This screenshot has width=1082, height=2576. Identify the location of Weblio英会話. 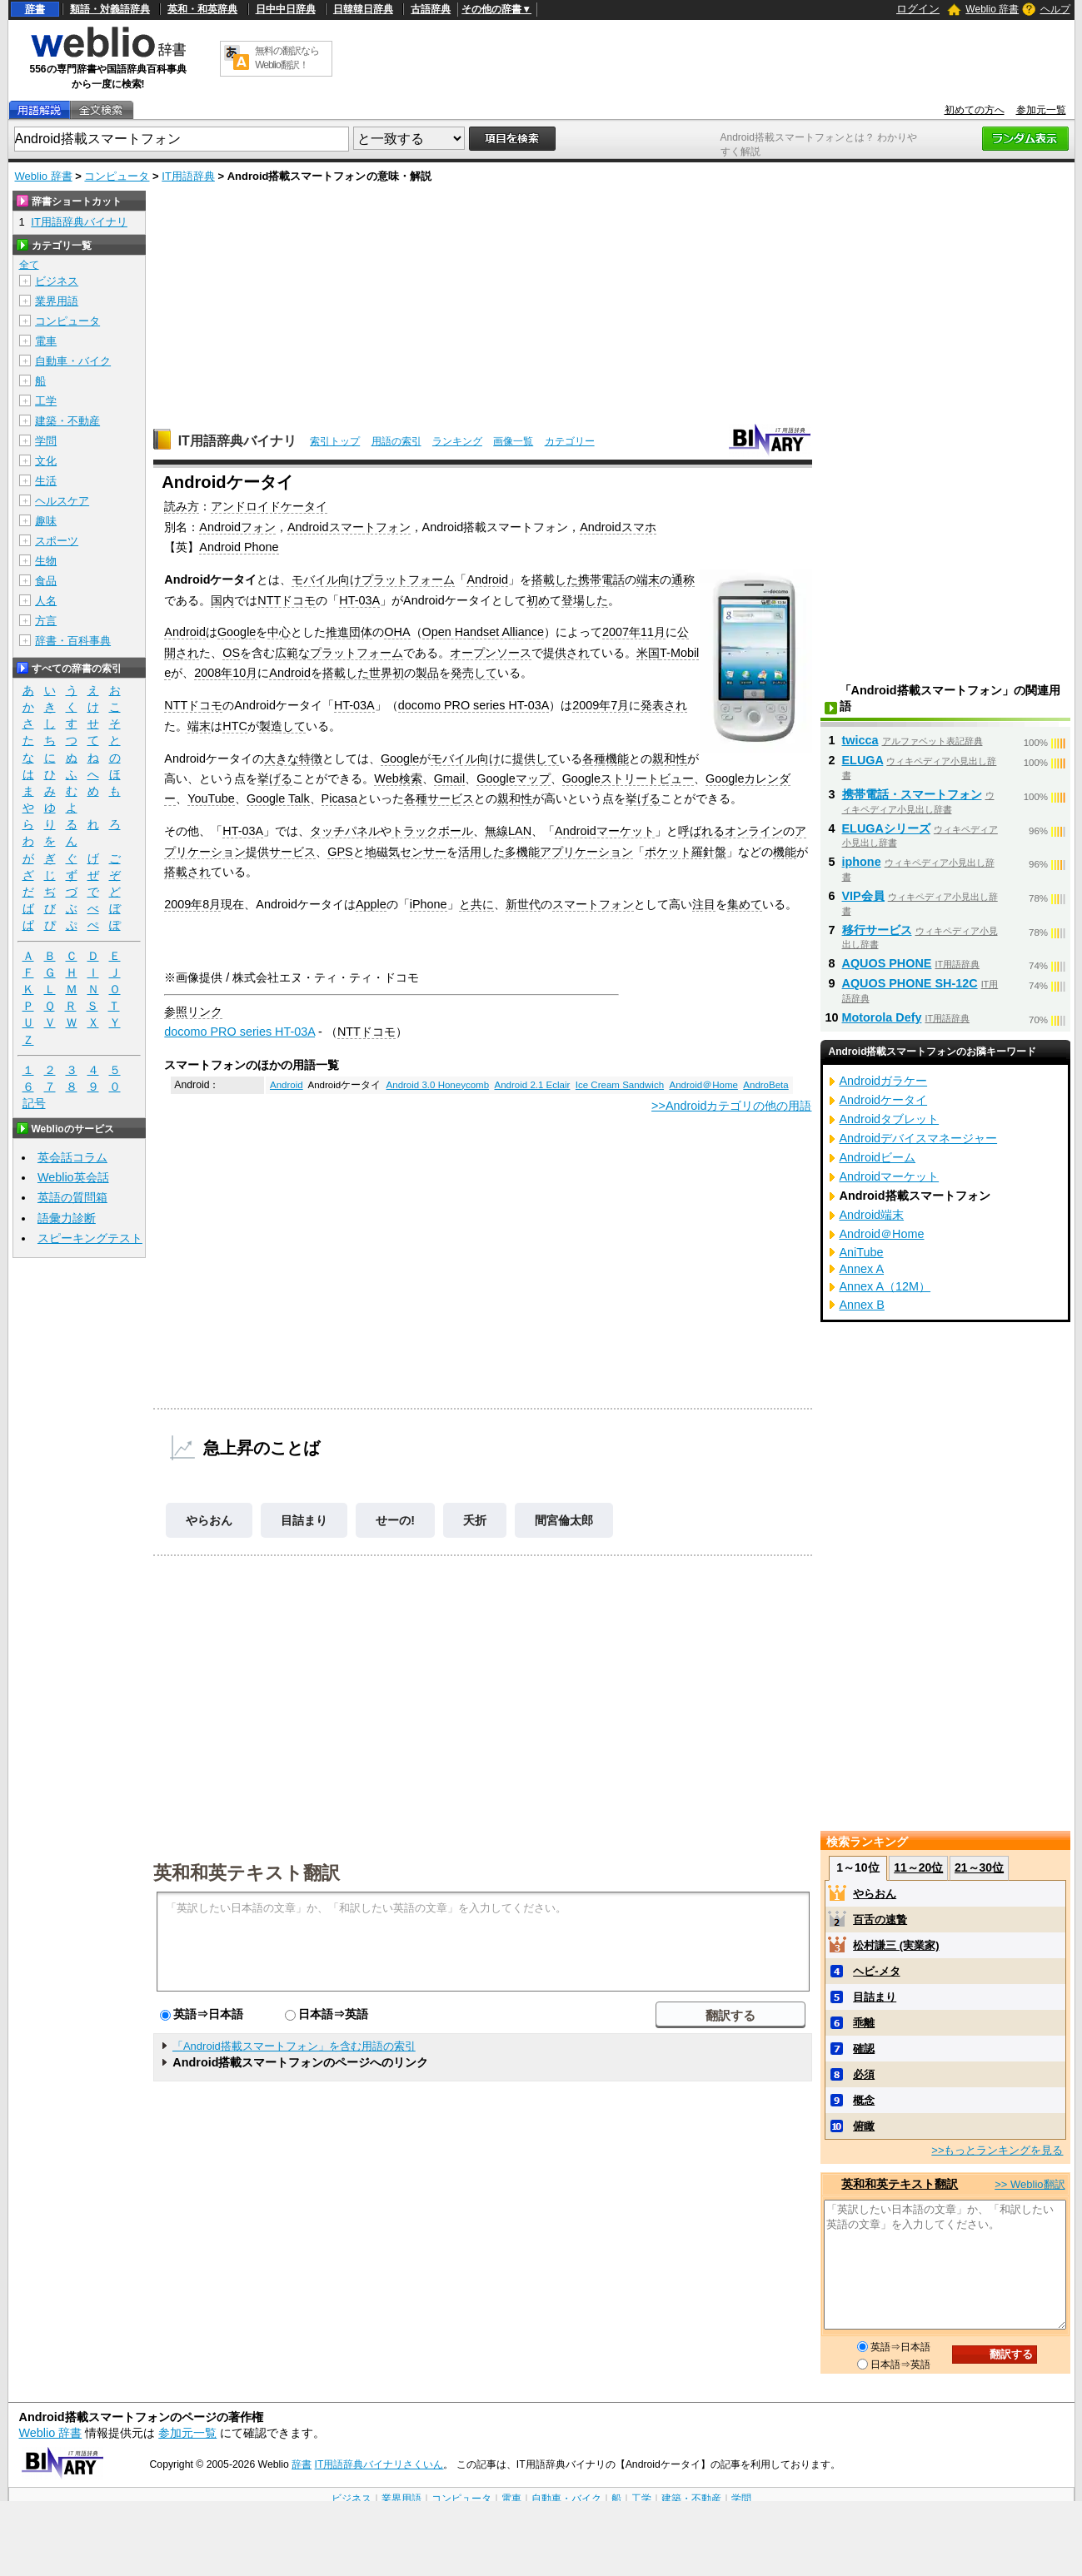
(73, 1177).